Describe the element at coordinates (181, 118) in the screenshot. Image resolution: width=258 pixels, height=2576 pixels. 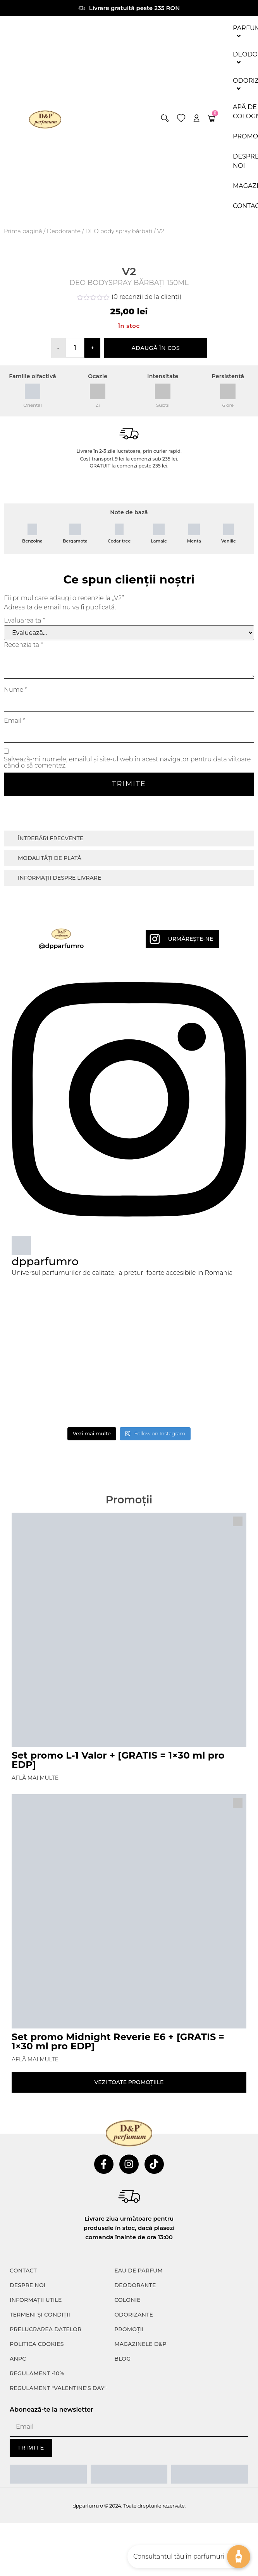
I see `[wishlist]` at that location.